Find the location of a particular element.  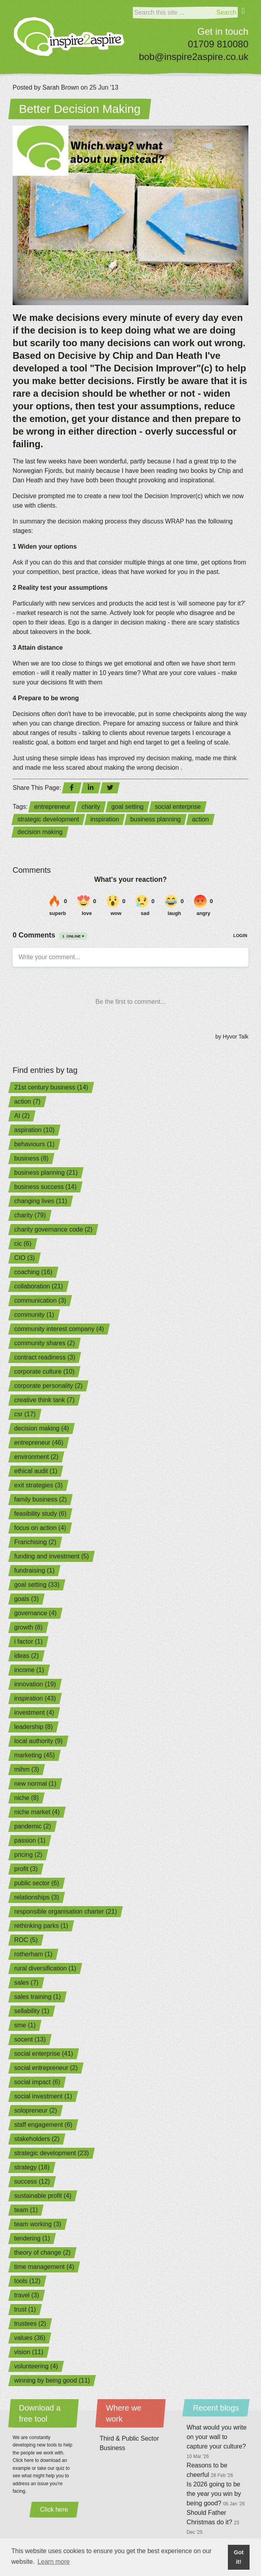

growth (8) is located at coordinates (28, 1627).